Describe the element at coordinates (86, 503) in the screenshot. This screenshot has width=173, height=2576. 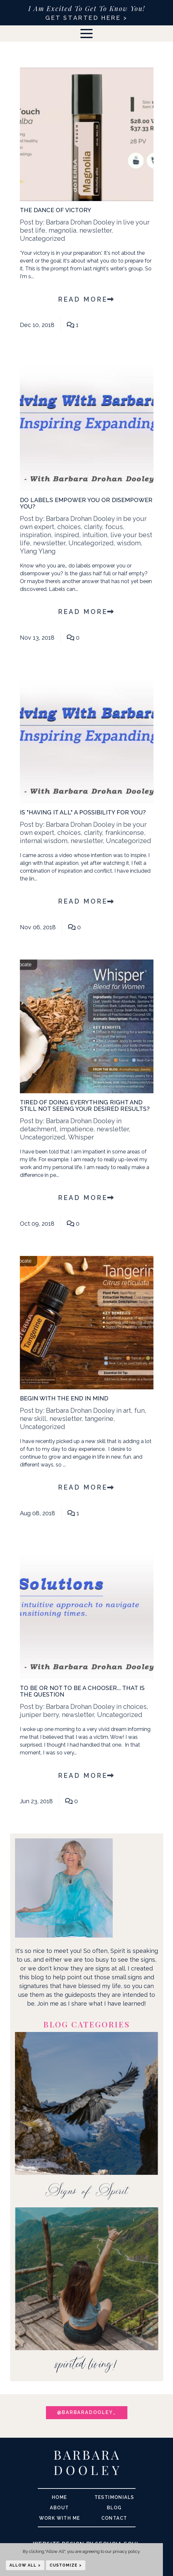
I see `Do labels empower you or disempower you?` at that location.